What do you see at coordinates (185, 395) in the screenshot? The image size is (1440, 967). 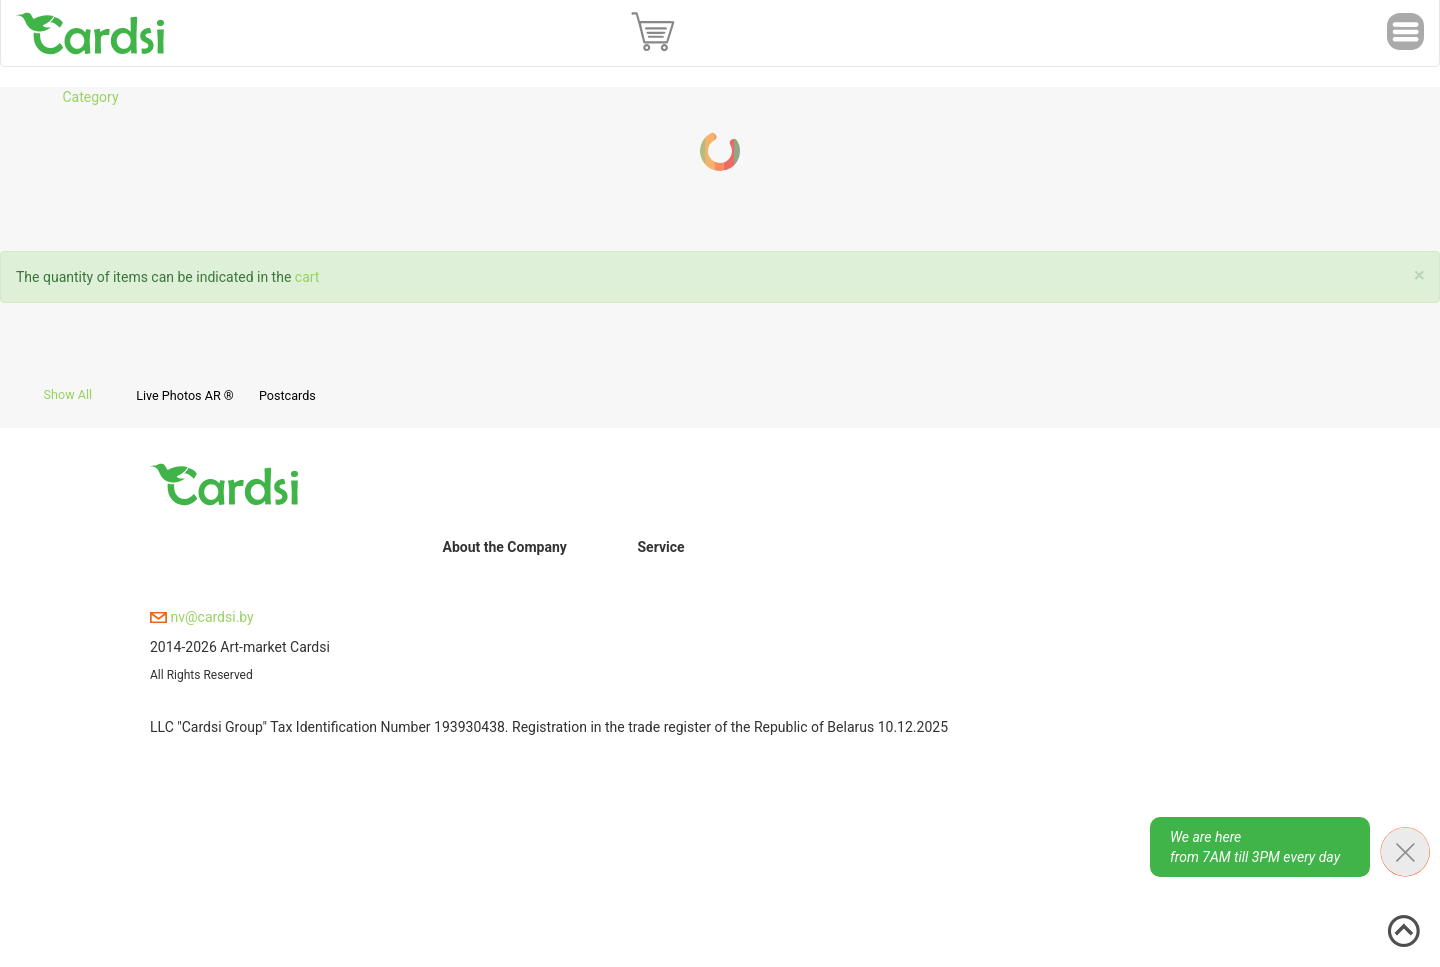 I see `Live Photos AR ®` at bounding box center [185, 395].